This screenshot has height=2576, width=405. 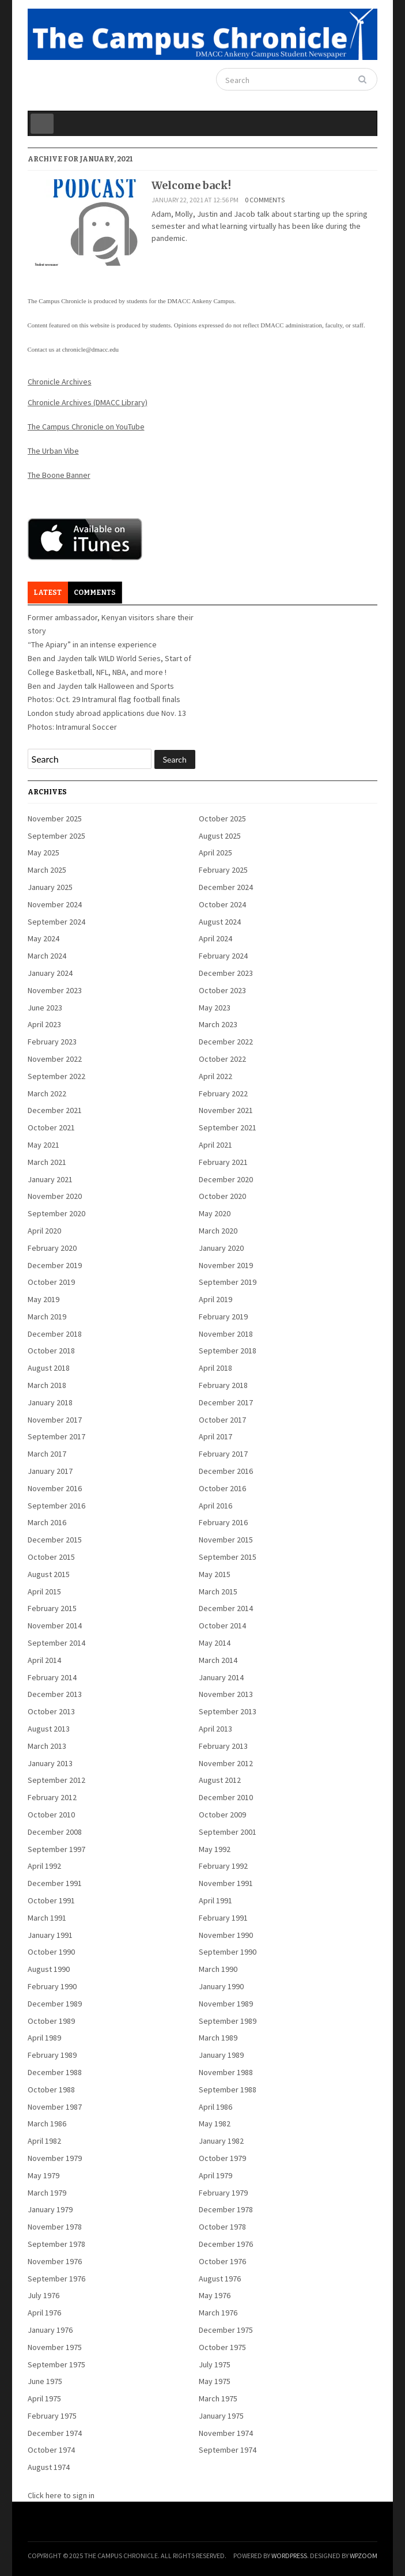 What do you see at coordinates (226, 1041) in the screenshot?
I see `December 2022` at bounding box center [226, 1041].